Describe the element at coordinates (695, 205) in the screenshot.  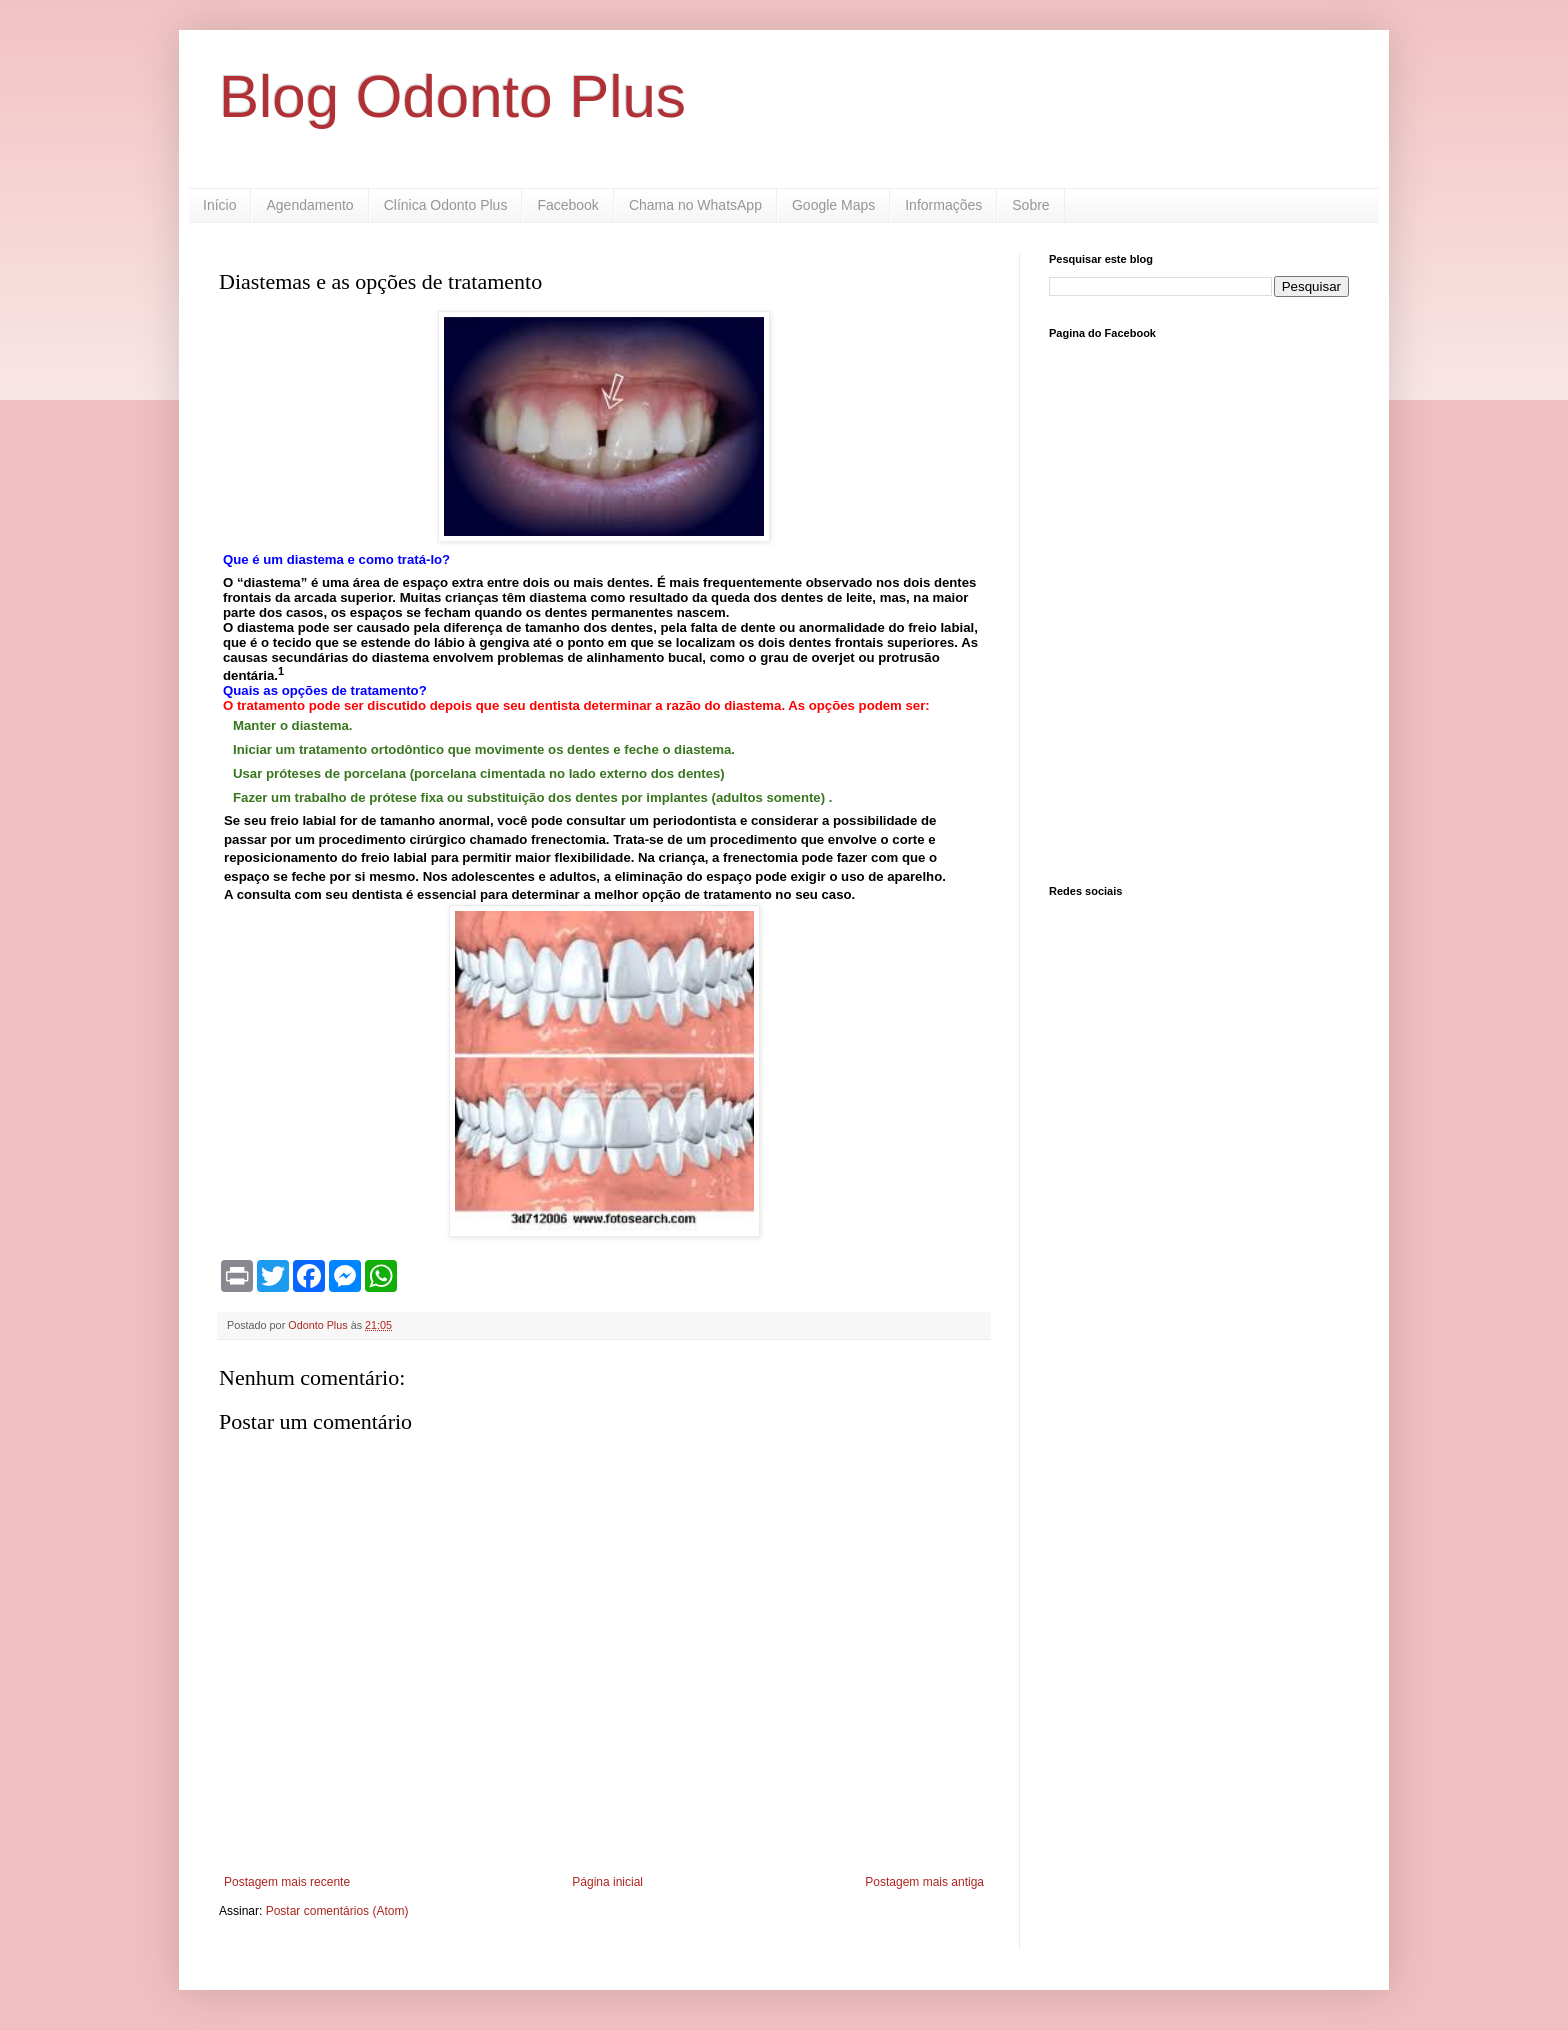
I see `Chama no WhatsApp` at that location.